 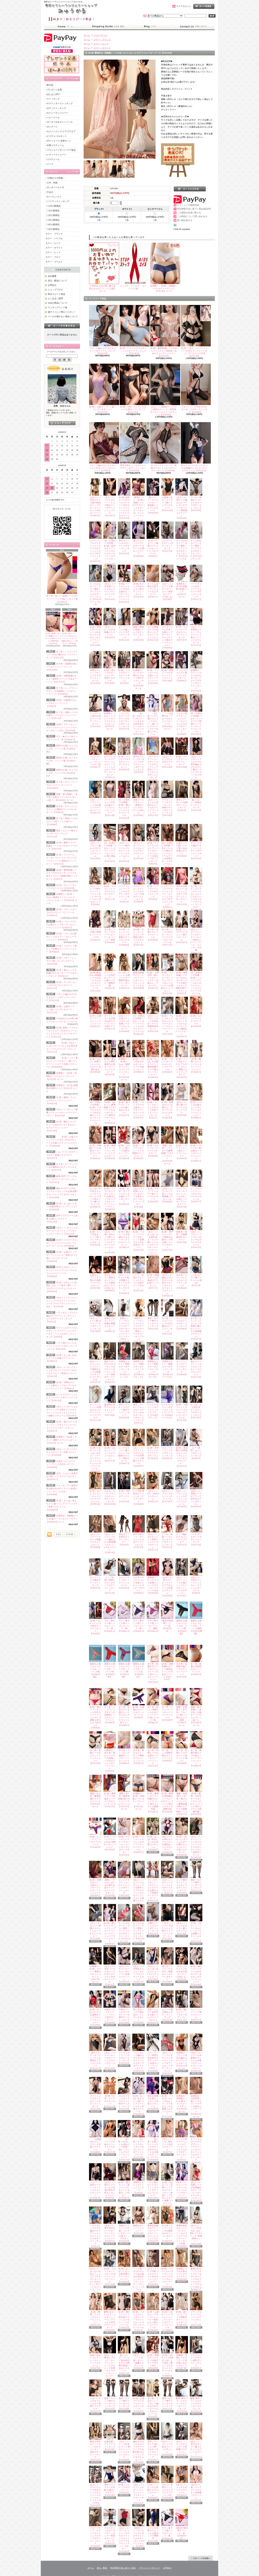 What do you see at coordinates (167, 2145) in the screenshot?
I see `3点セット♪いちご柄セクシー浴衣コスチューム【ON675】` at bounding box center [167, 2145].